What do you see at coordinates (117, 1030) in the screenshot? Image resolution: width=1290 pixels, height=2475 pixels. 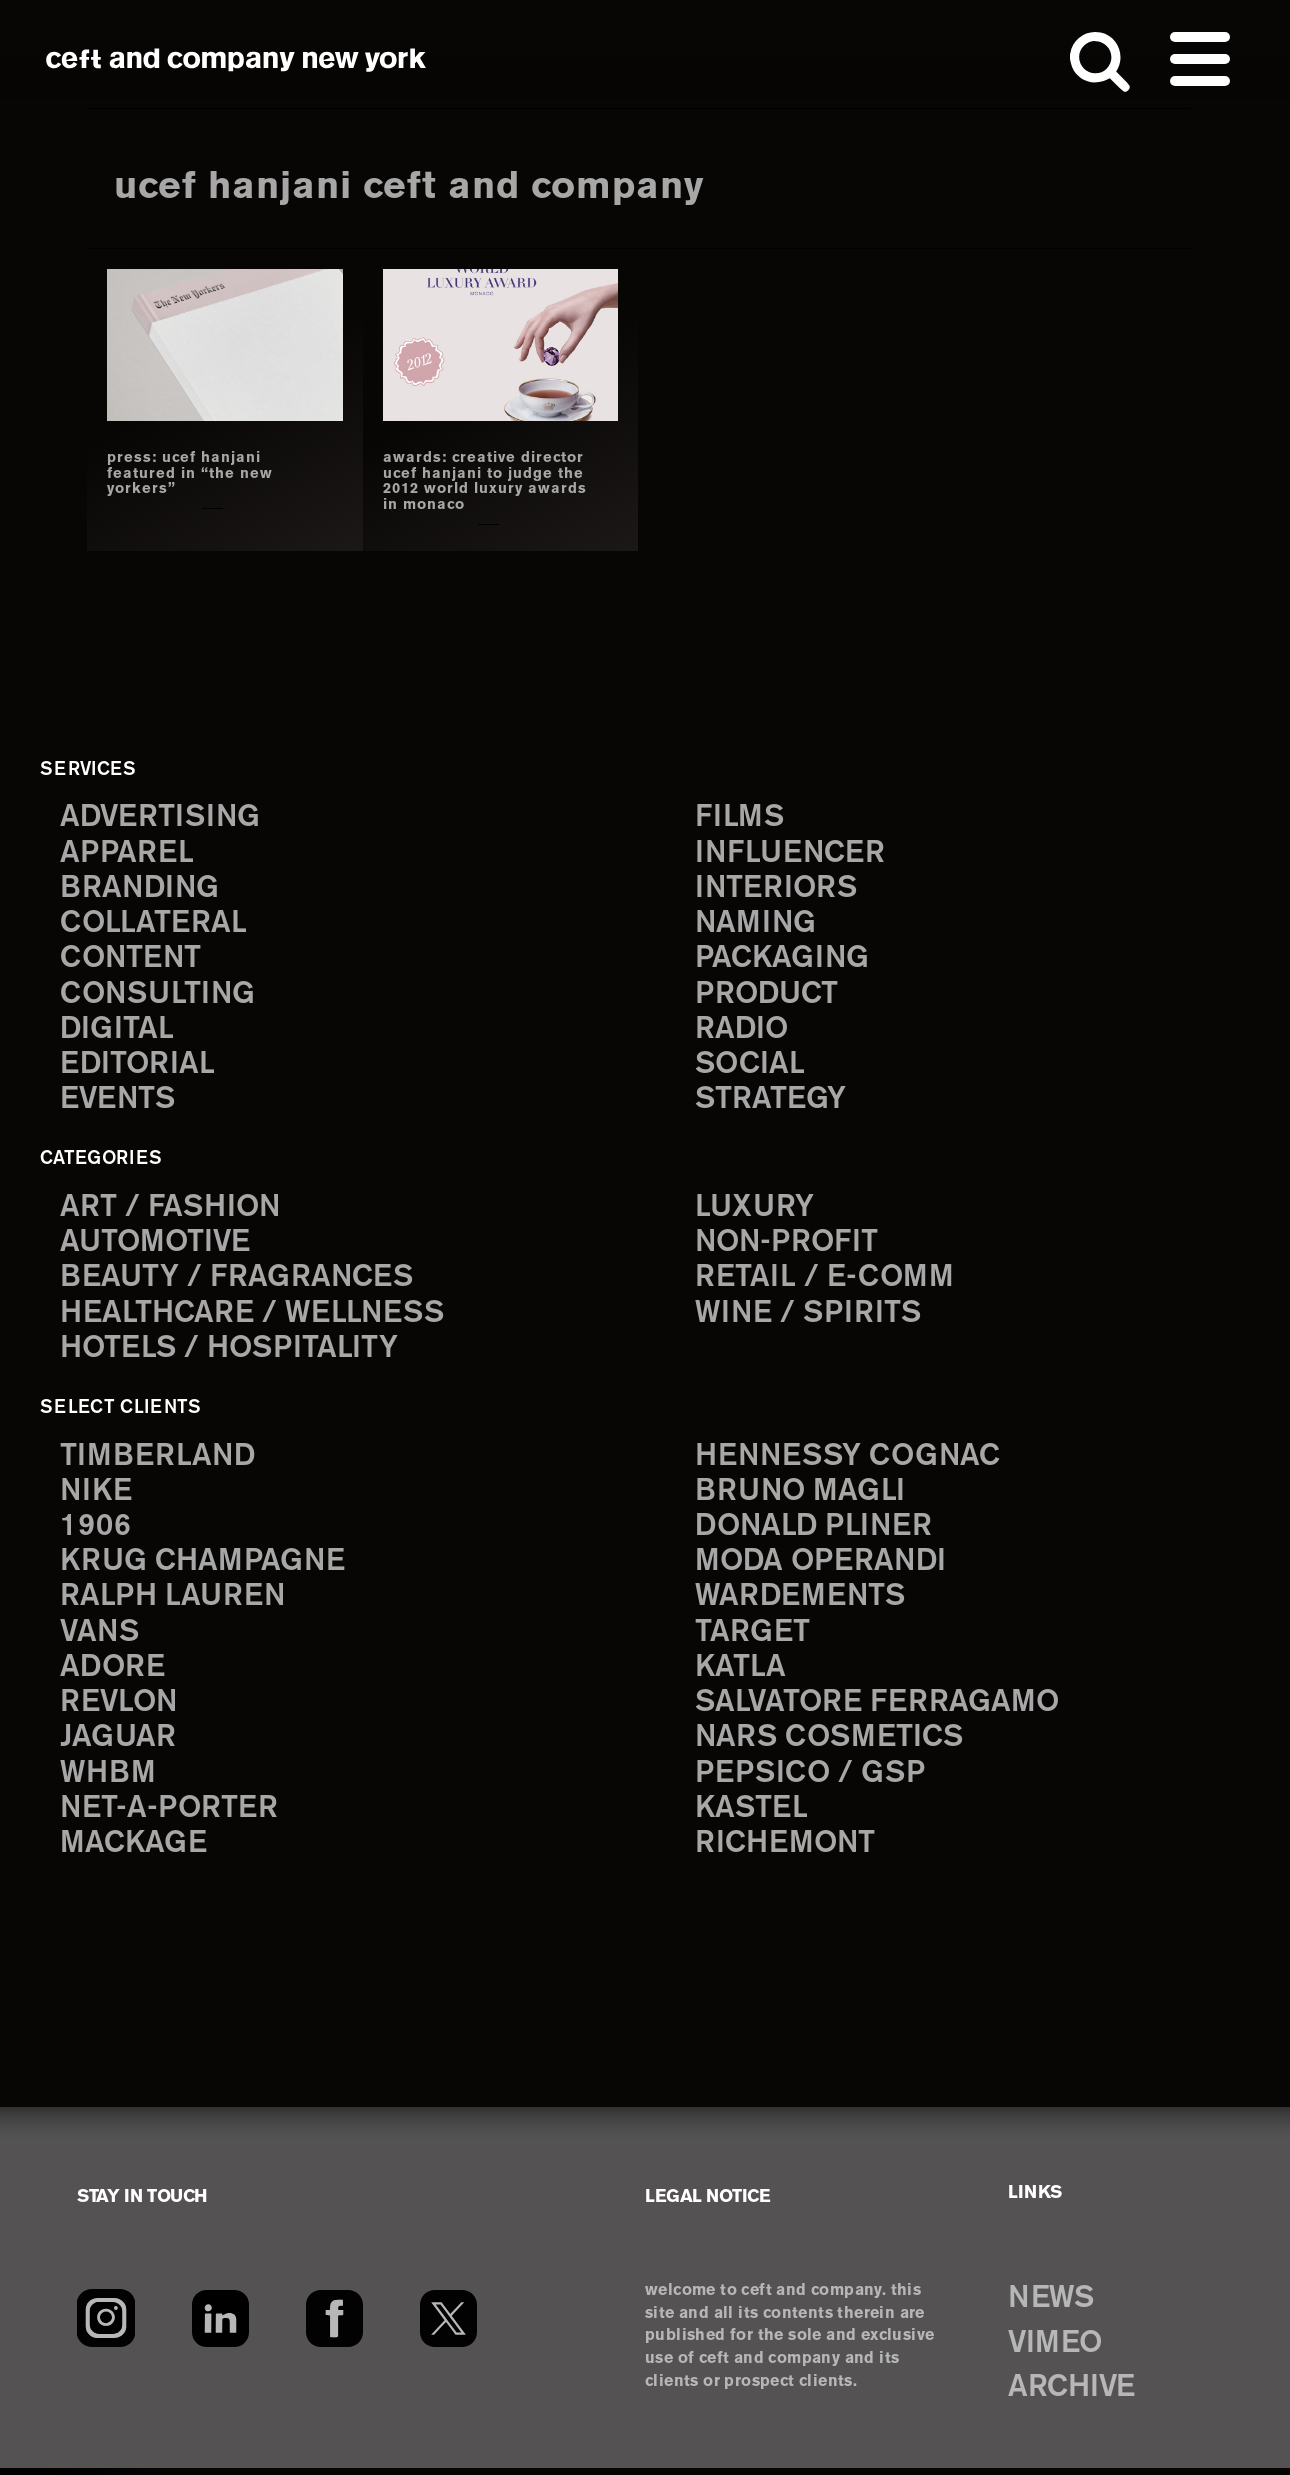 I see `digital` at bounding box center [117, 1030].